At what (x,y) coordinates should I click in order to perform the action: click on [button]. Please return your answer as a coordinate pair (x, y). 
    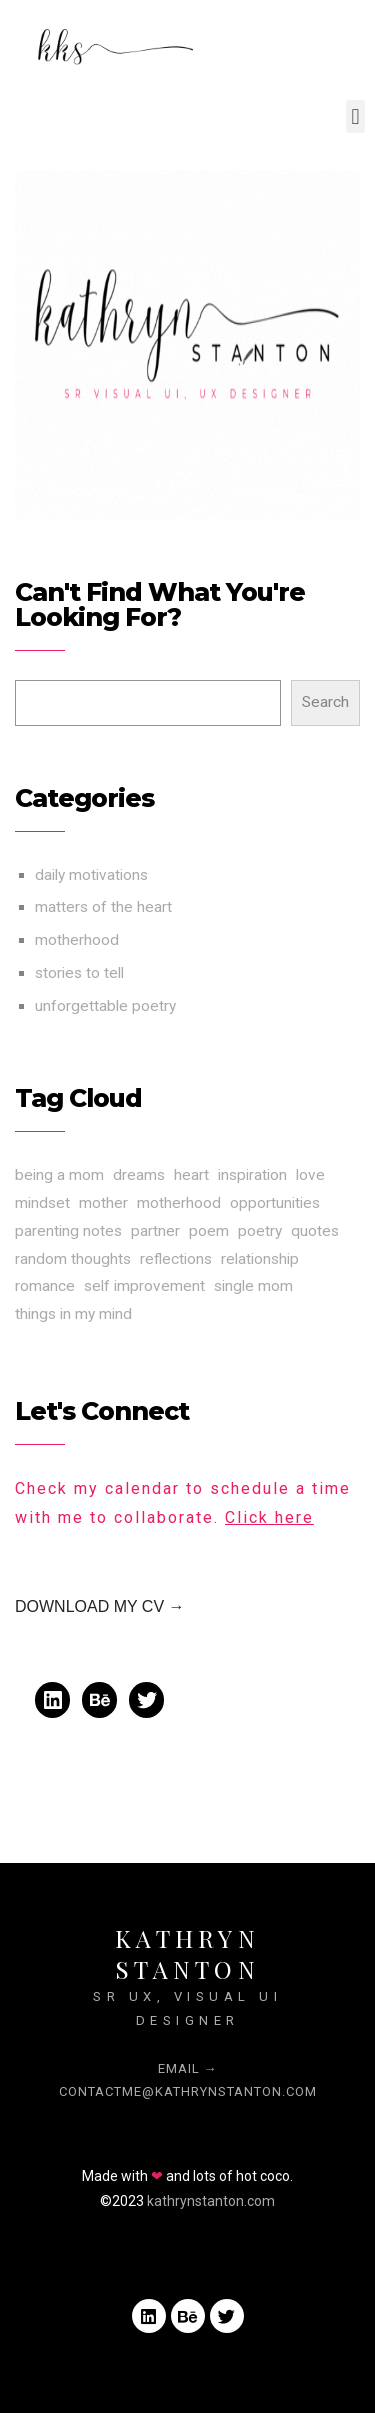
    Looking at the image, I should click on (355, 116).